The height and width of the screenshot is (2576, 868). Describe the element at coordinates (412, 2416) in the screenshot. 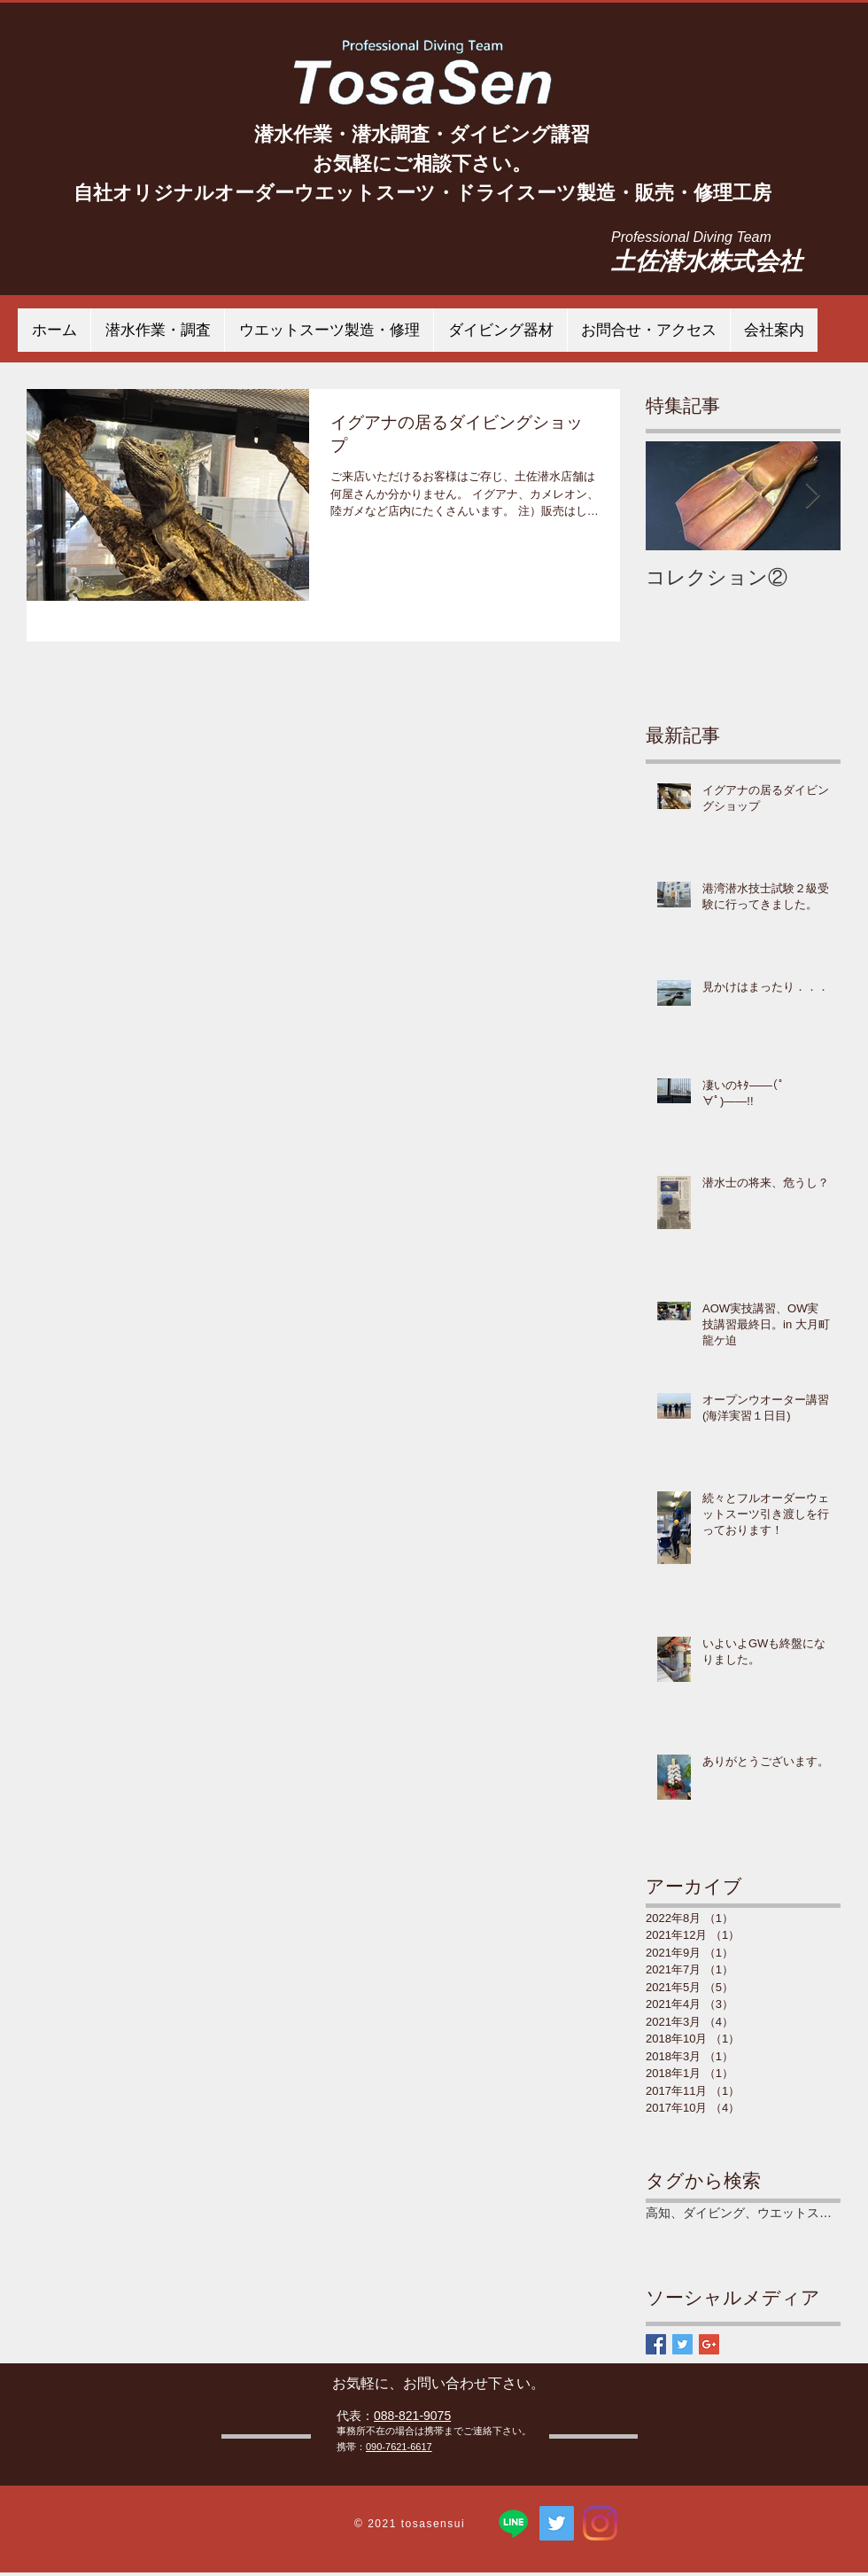

I see `088-821-9075` at that location.